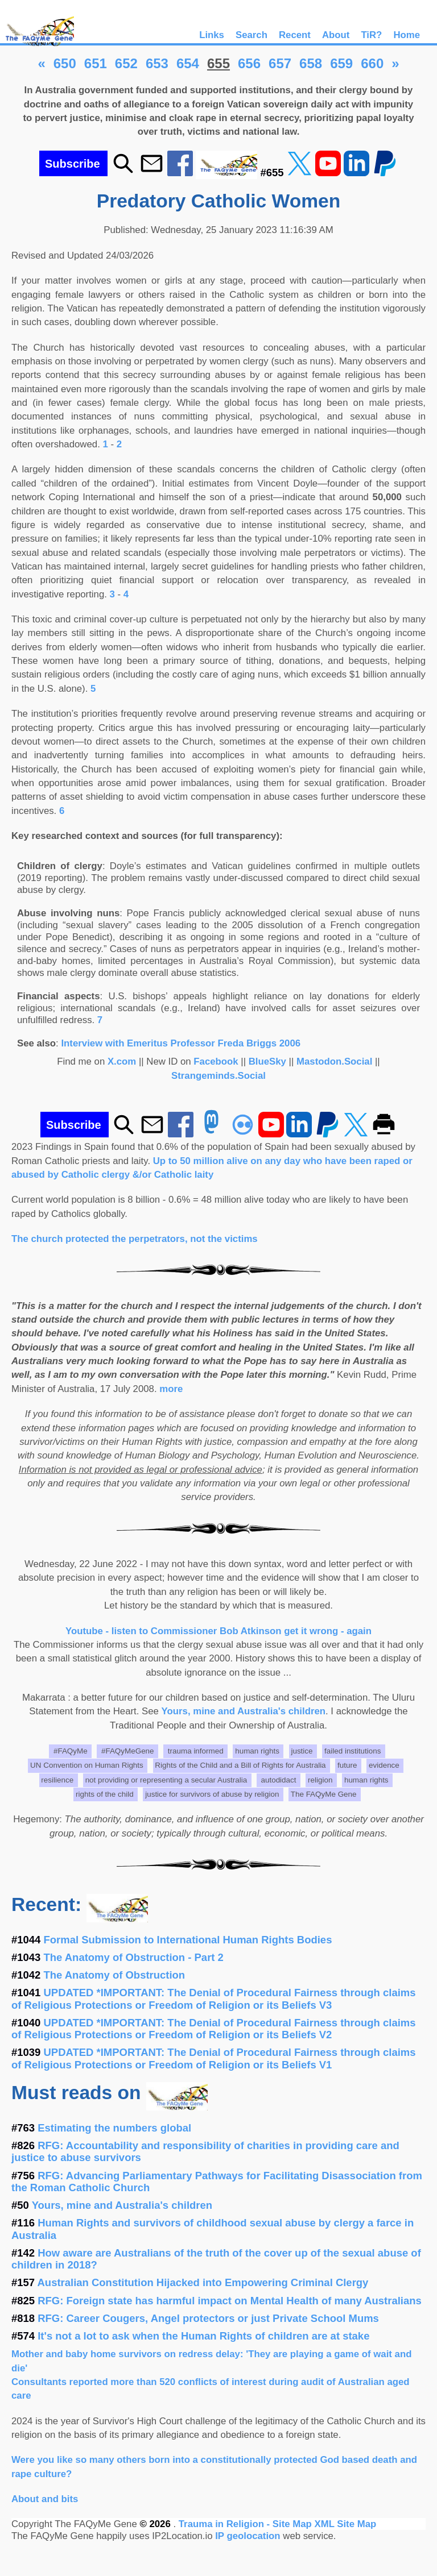 The height and width of the screenshot is (2576, 437). What do you see at coordinates (295, 35) in the screenshot?
I see `Recent` at bounding box center [295, 35].